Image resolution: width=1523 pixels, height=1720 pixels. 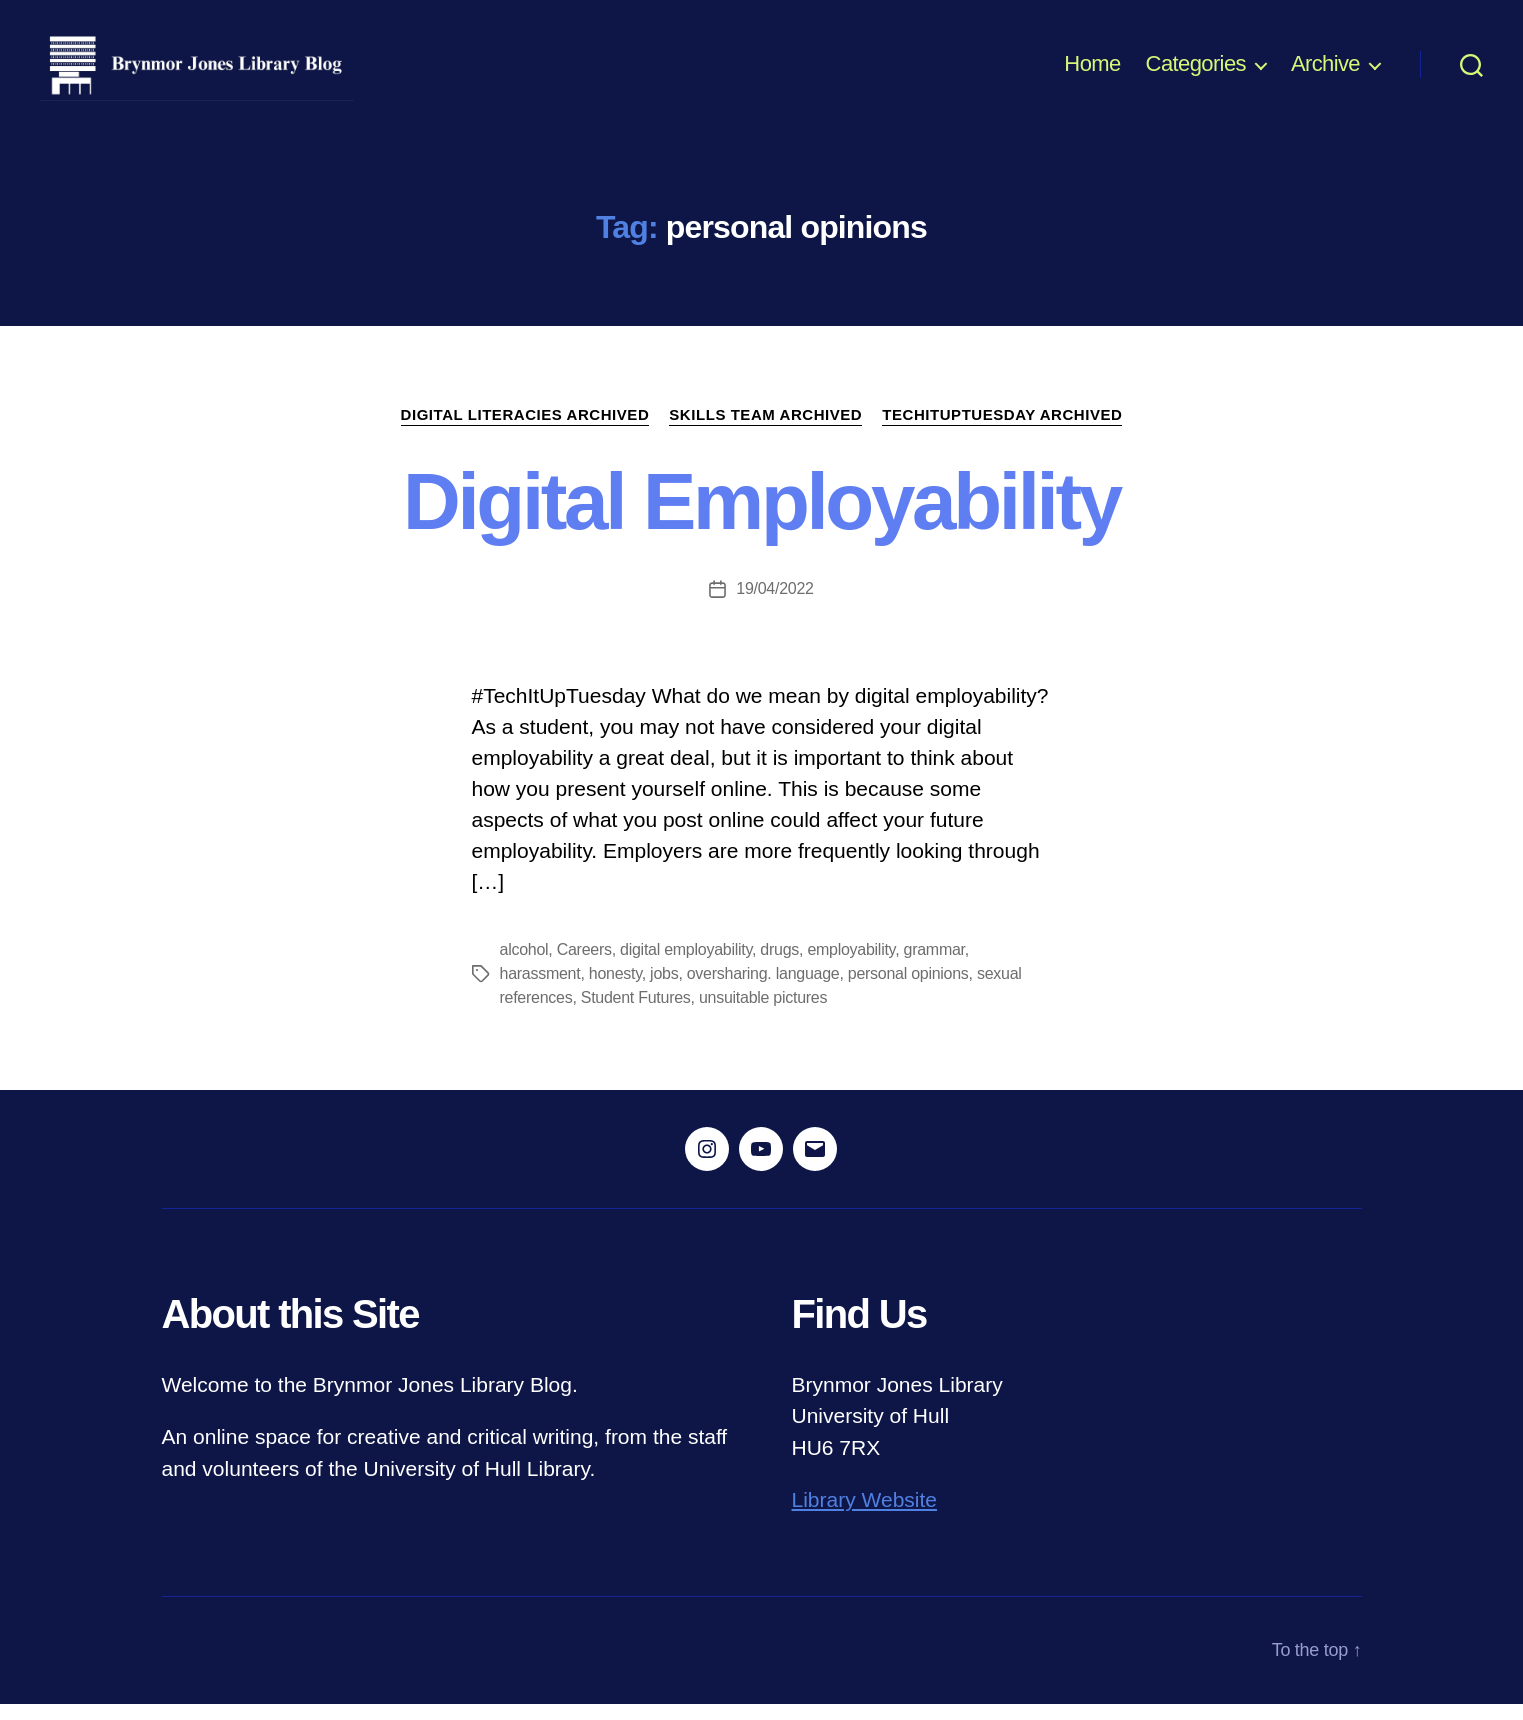 What do you see at coordinates (934, 965) in the screenshot?
I see `grammar` at bounding box center [934, 965].